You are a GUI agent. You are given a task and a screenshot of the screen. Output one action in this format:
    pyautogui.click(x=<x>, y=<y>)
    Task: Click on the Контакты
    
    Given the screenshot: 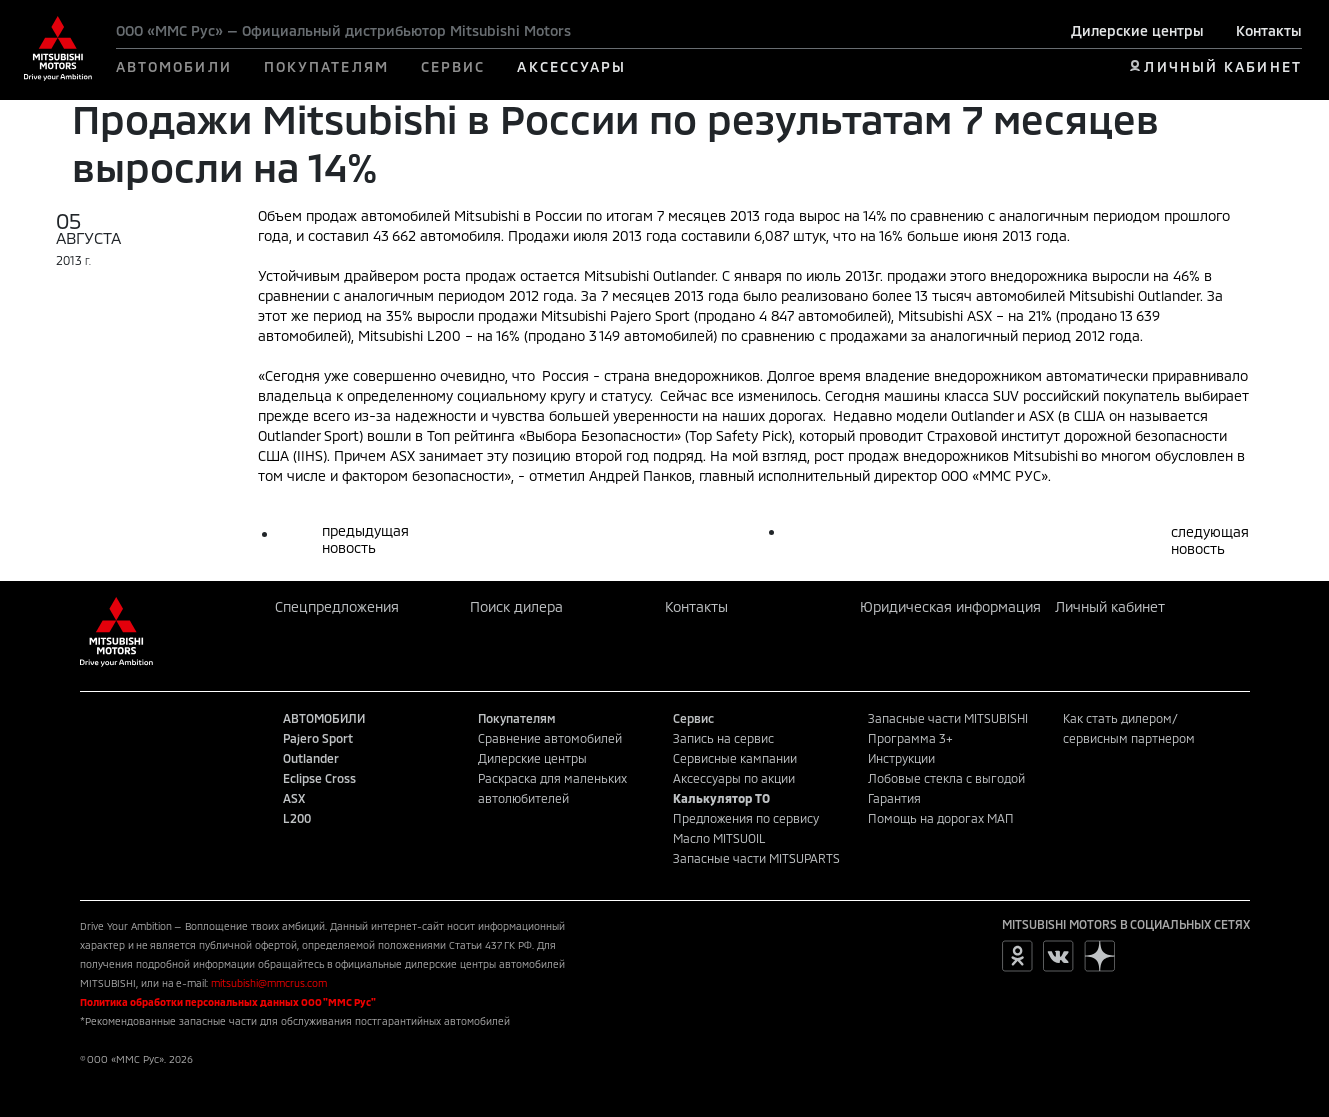 What is the action you would take?
    pyautogui.click(x=1269, y=30)
    